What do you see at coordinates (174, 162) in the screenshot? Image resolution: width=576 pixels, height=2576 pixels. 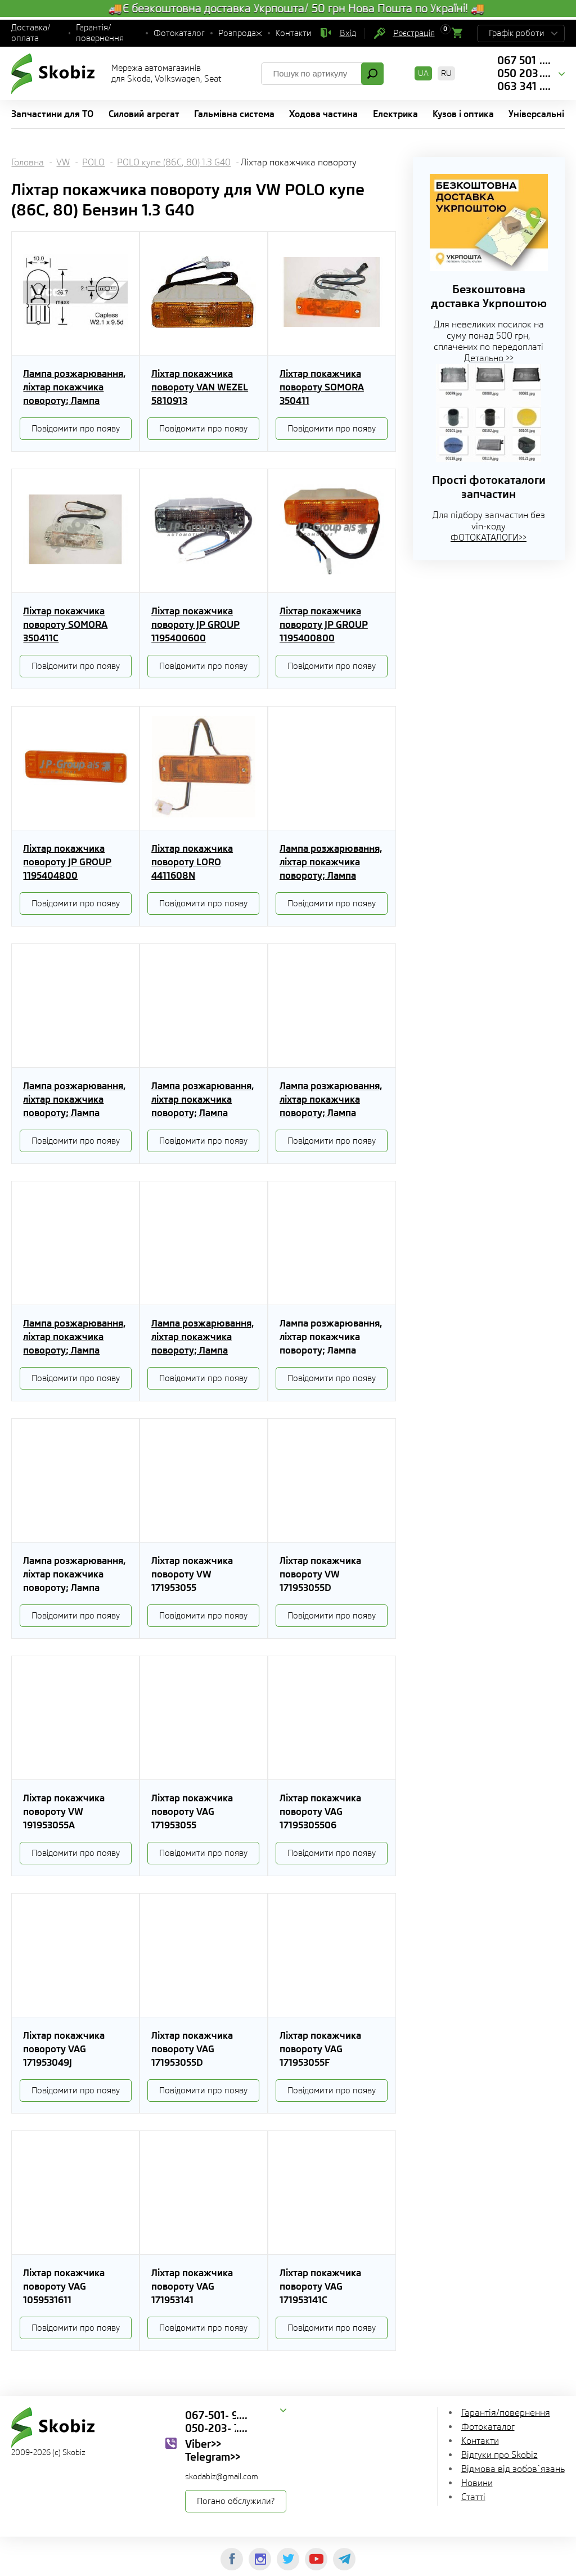 I see `POLO купе (86C, 80) 1.3 G40` at bounding box center [174, 162].